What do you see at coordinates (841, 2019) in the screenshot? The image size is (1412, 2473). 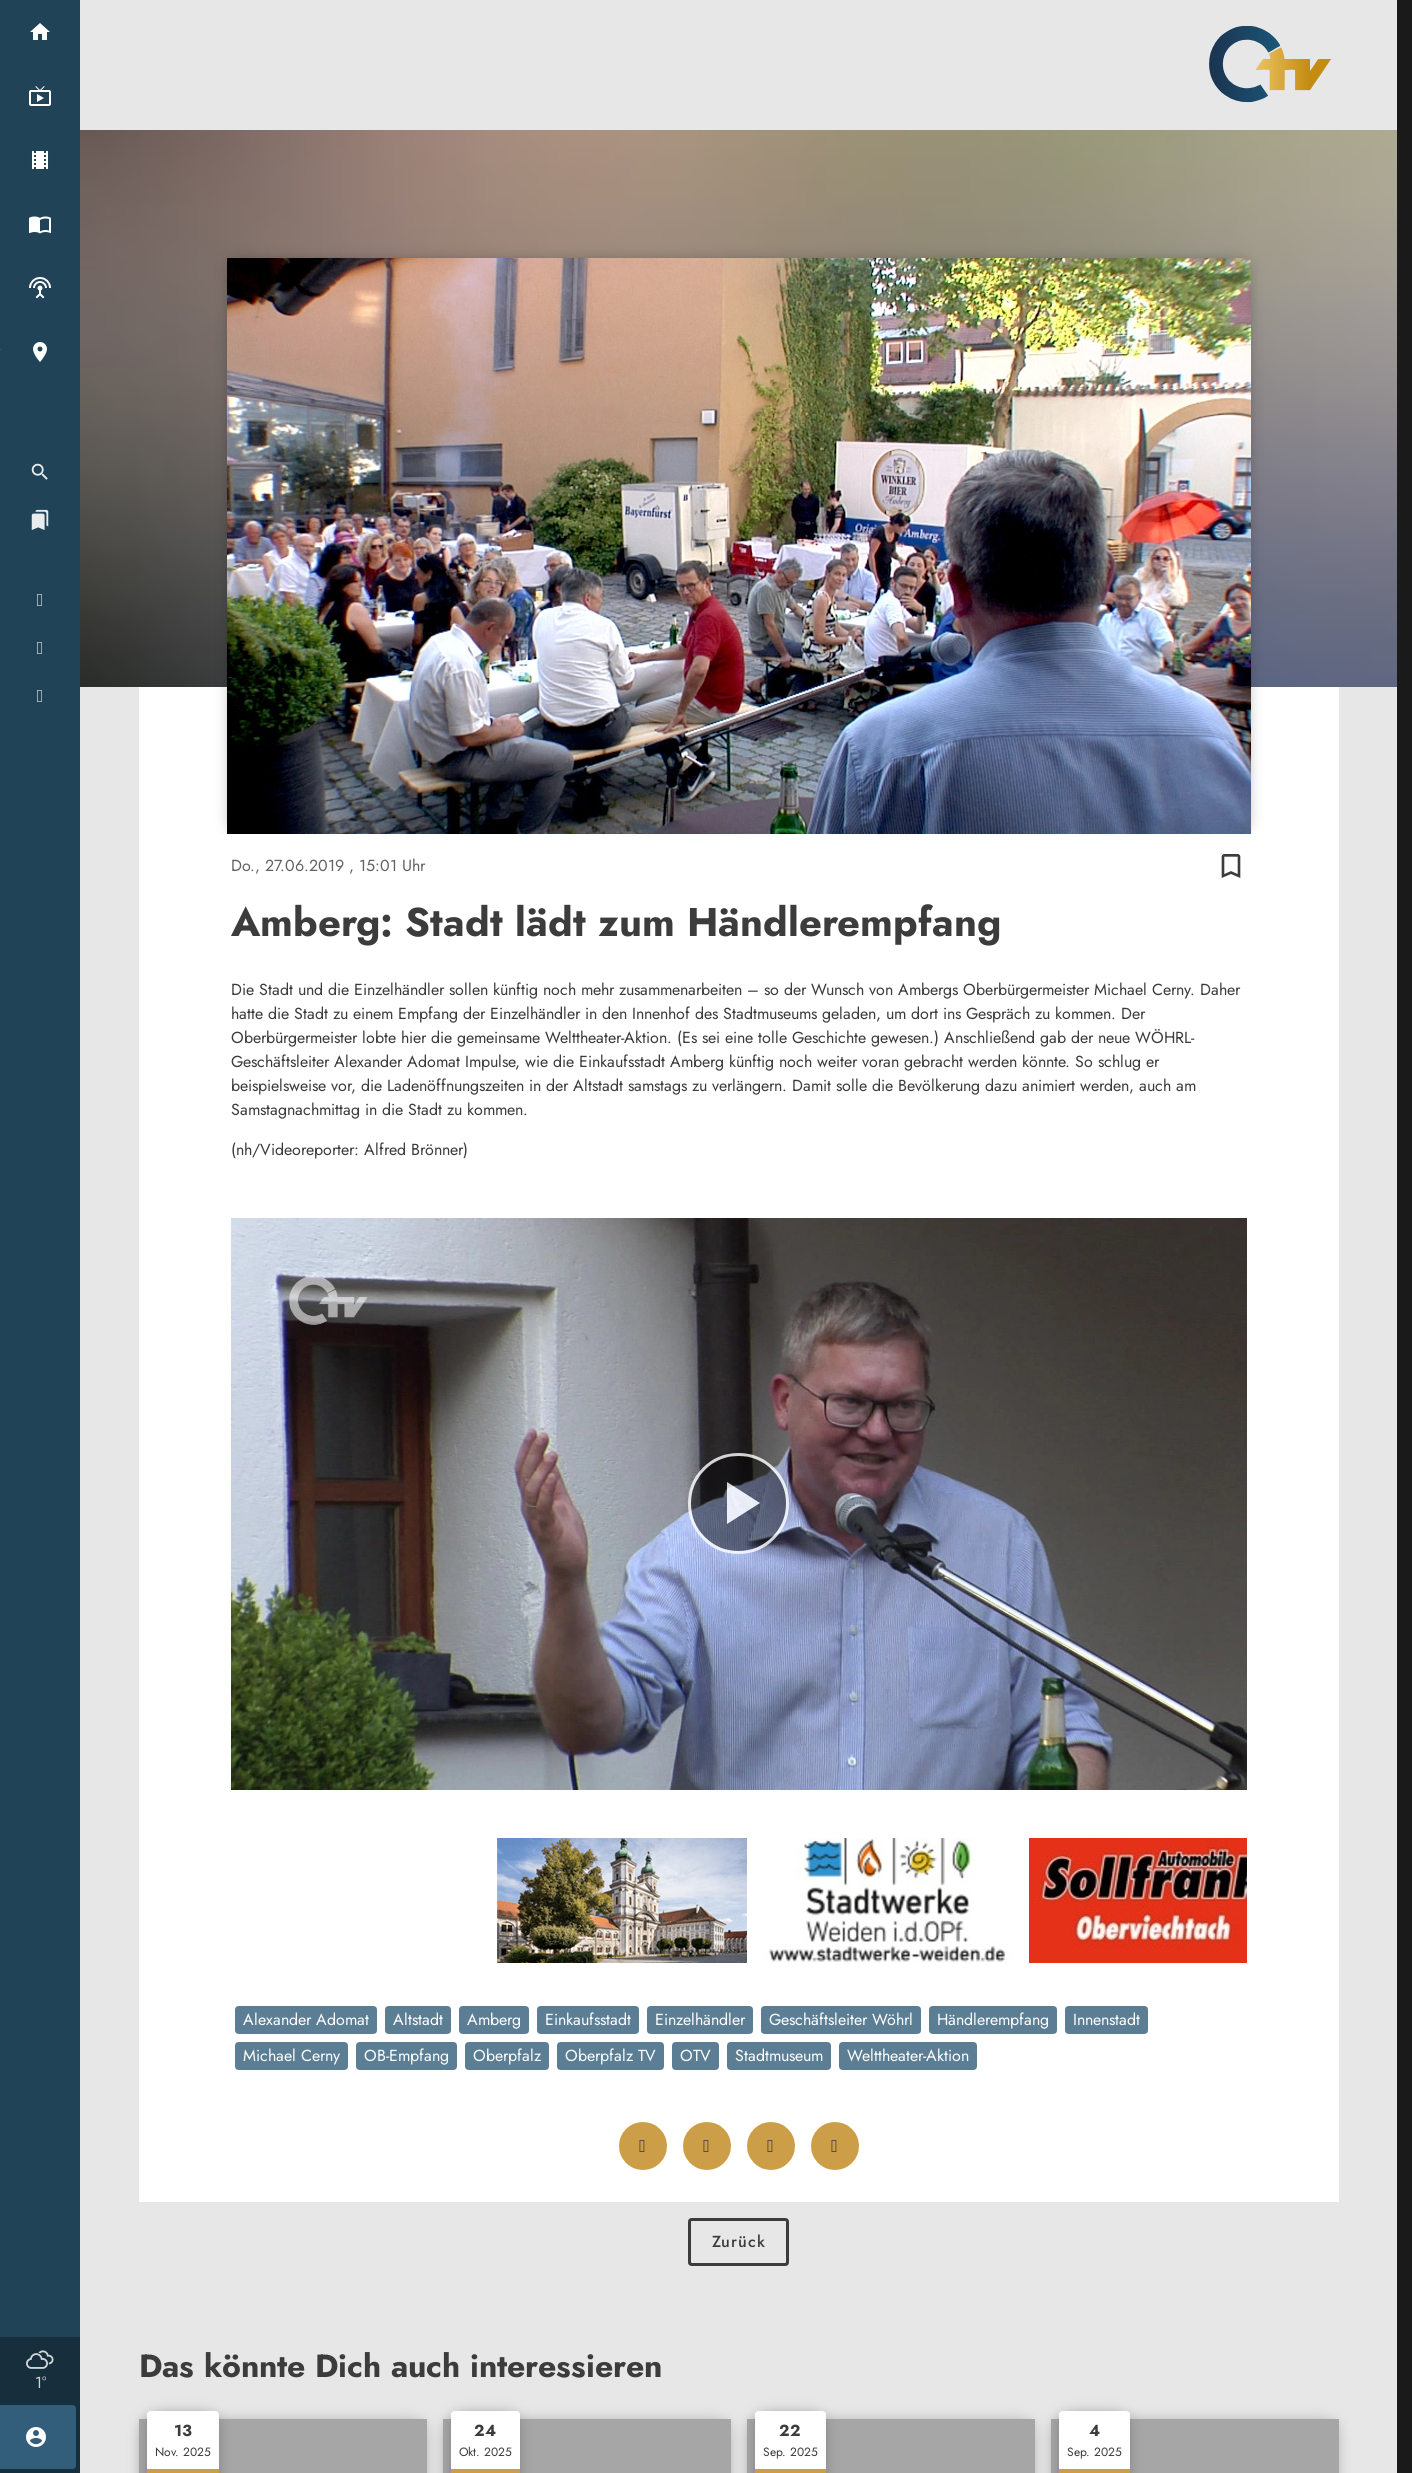 I see `Geschäftsleiter Wöhrl` at bounding box center [841, 2019].